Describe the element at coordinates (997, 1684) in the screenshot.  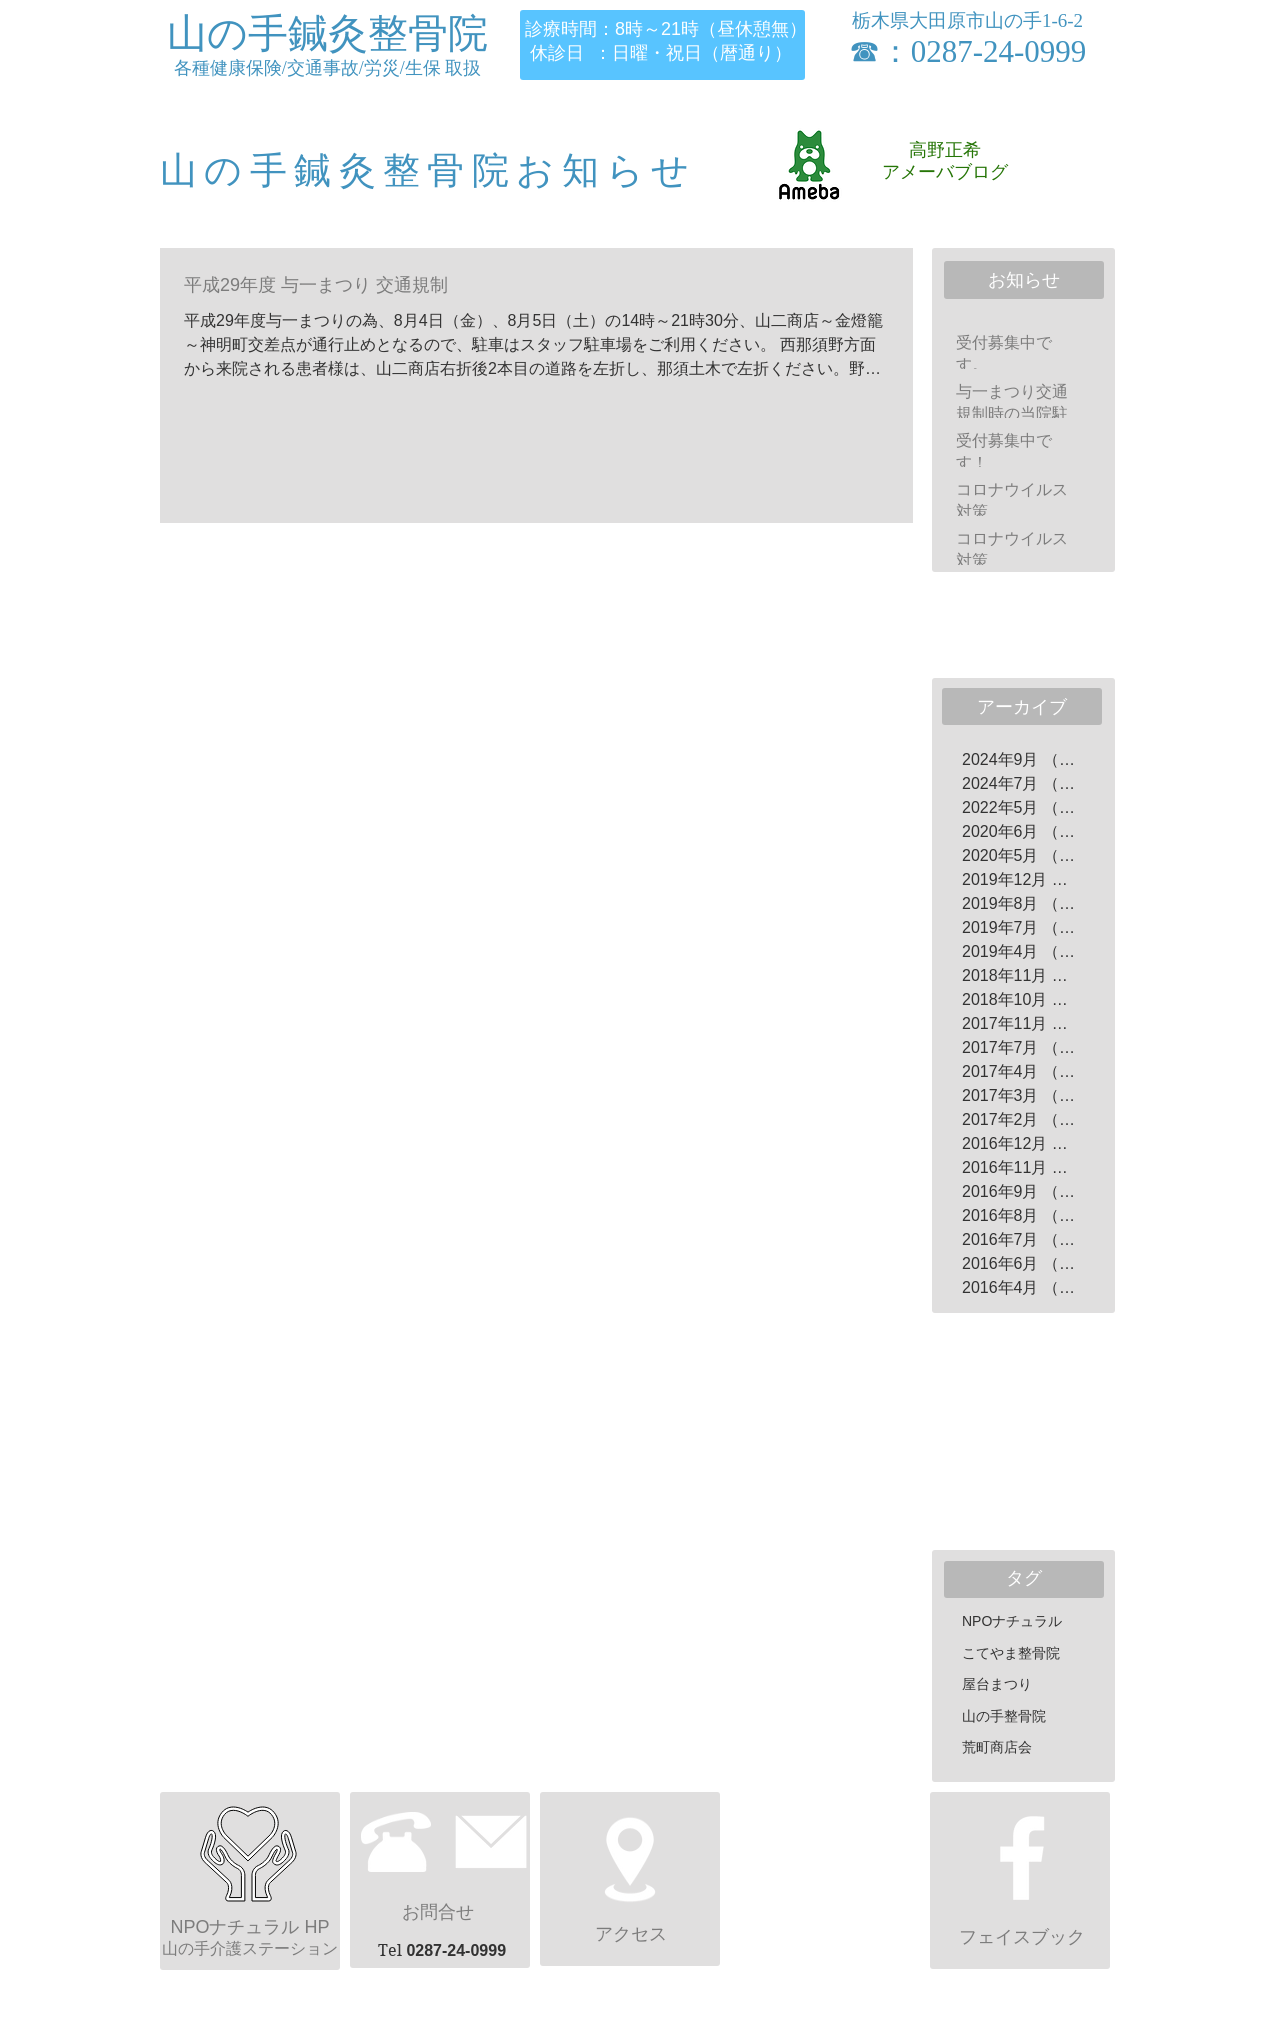
I see `屋台まつり` at that location.